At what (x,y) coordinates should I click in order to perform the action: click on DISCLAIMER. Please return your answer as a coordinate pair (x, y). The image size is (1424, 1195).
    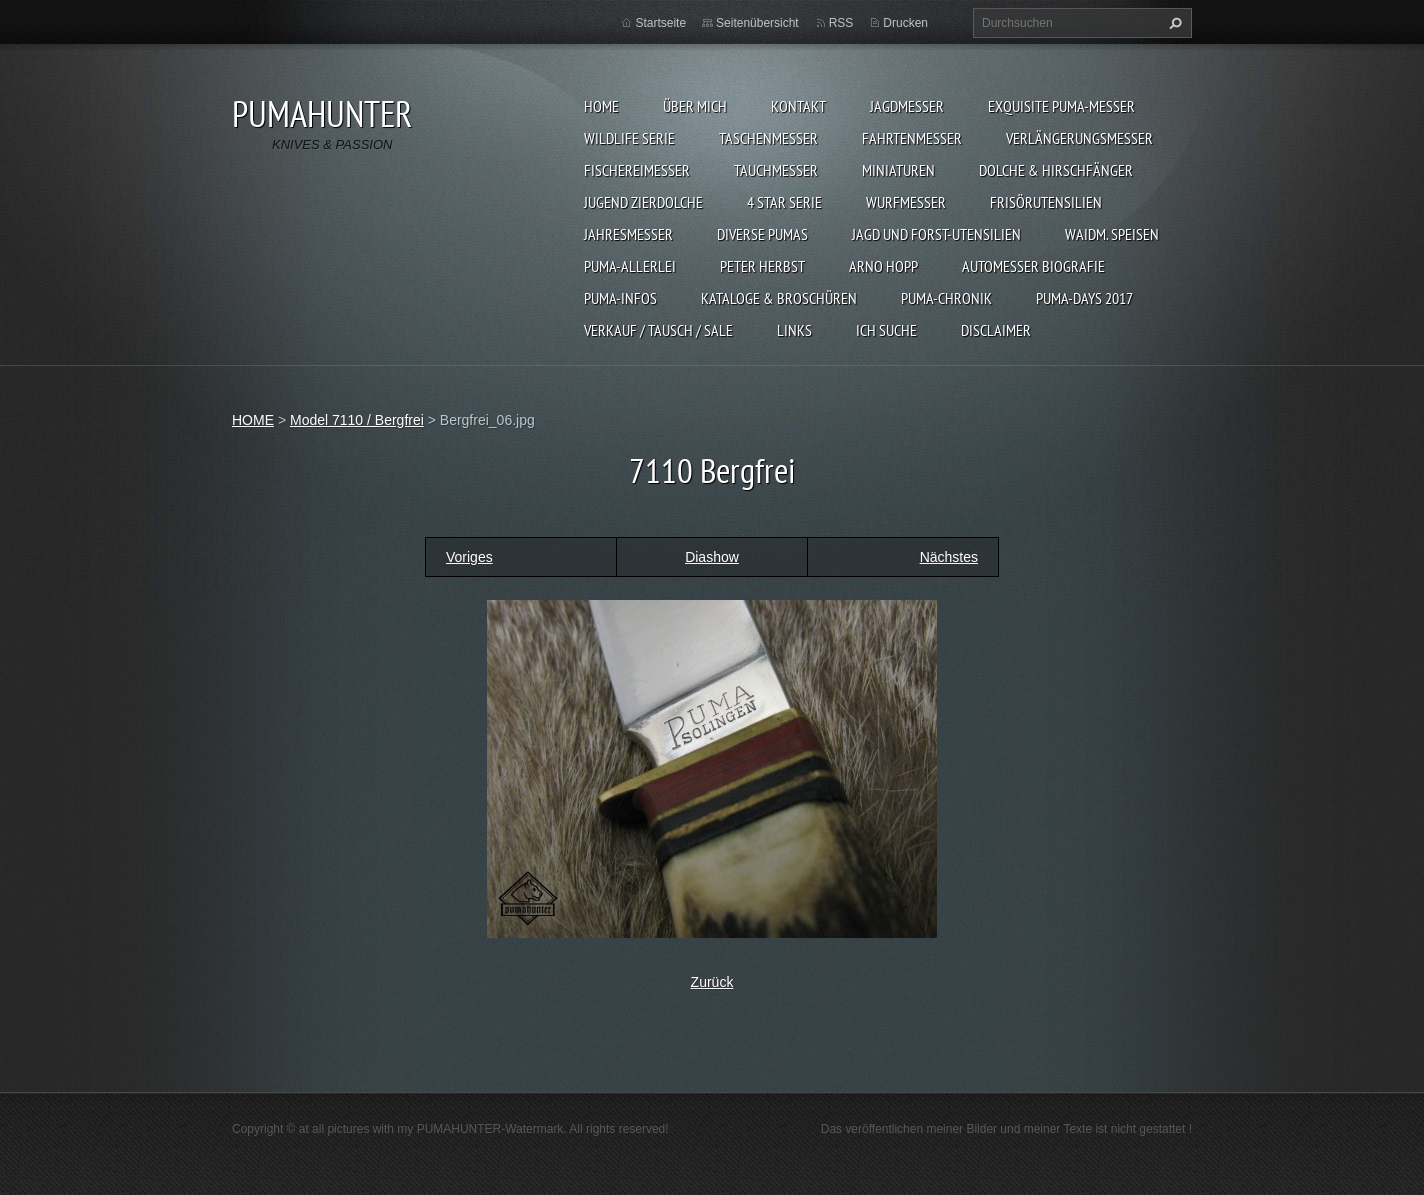
    Looking at the image, I should click on (996, 330).